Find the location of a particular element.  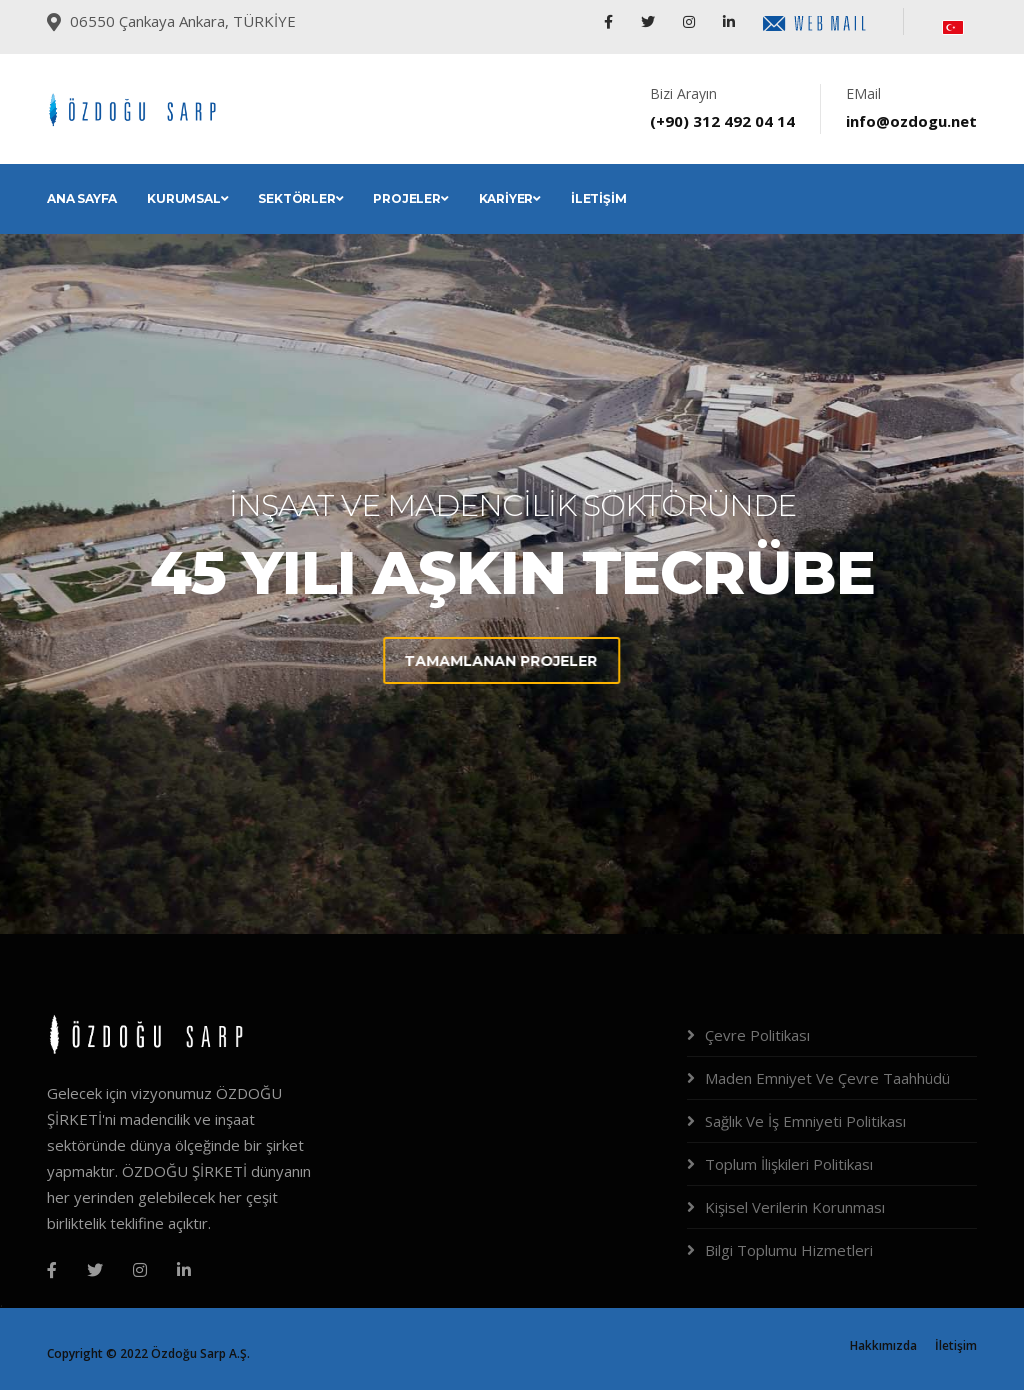

Kişisel Verilerin Korunması is located at coordinates (795, 1207).